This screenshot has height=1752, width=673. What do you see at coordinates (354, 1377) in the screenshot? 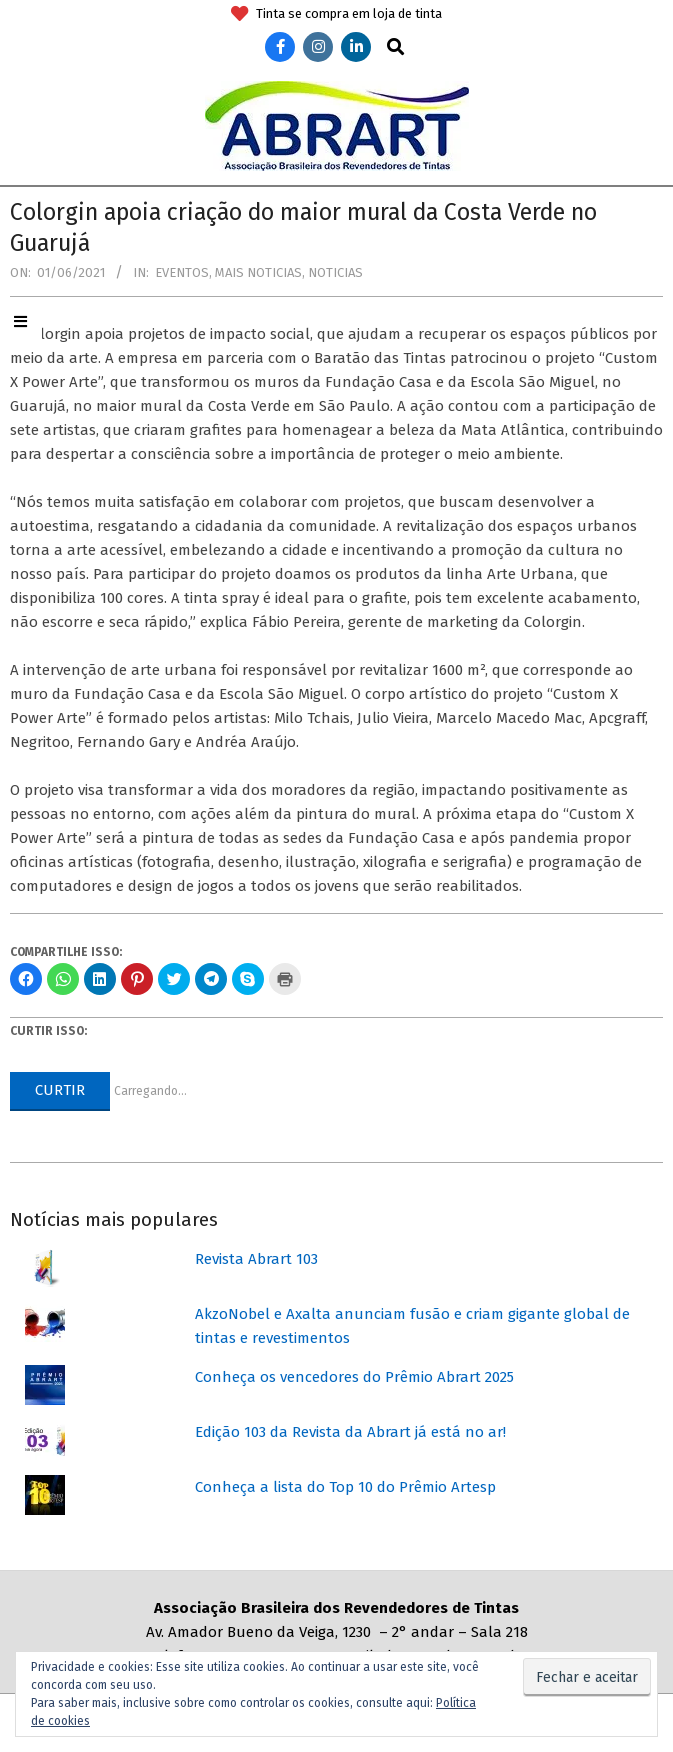
I see `Conheça os vencedores do Prêmio Abrart 2025` at bounding box center [354, 1377].